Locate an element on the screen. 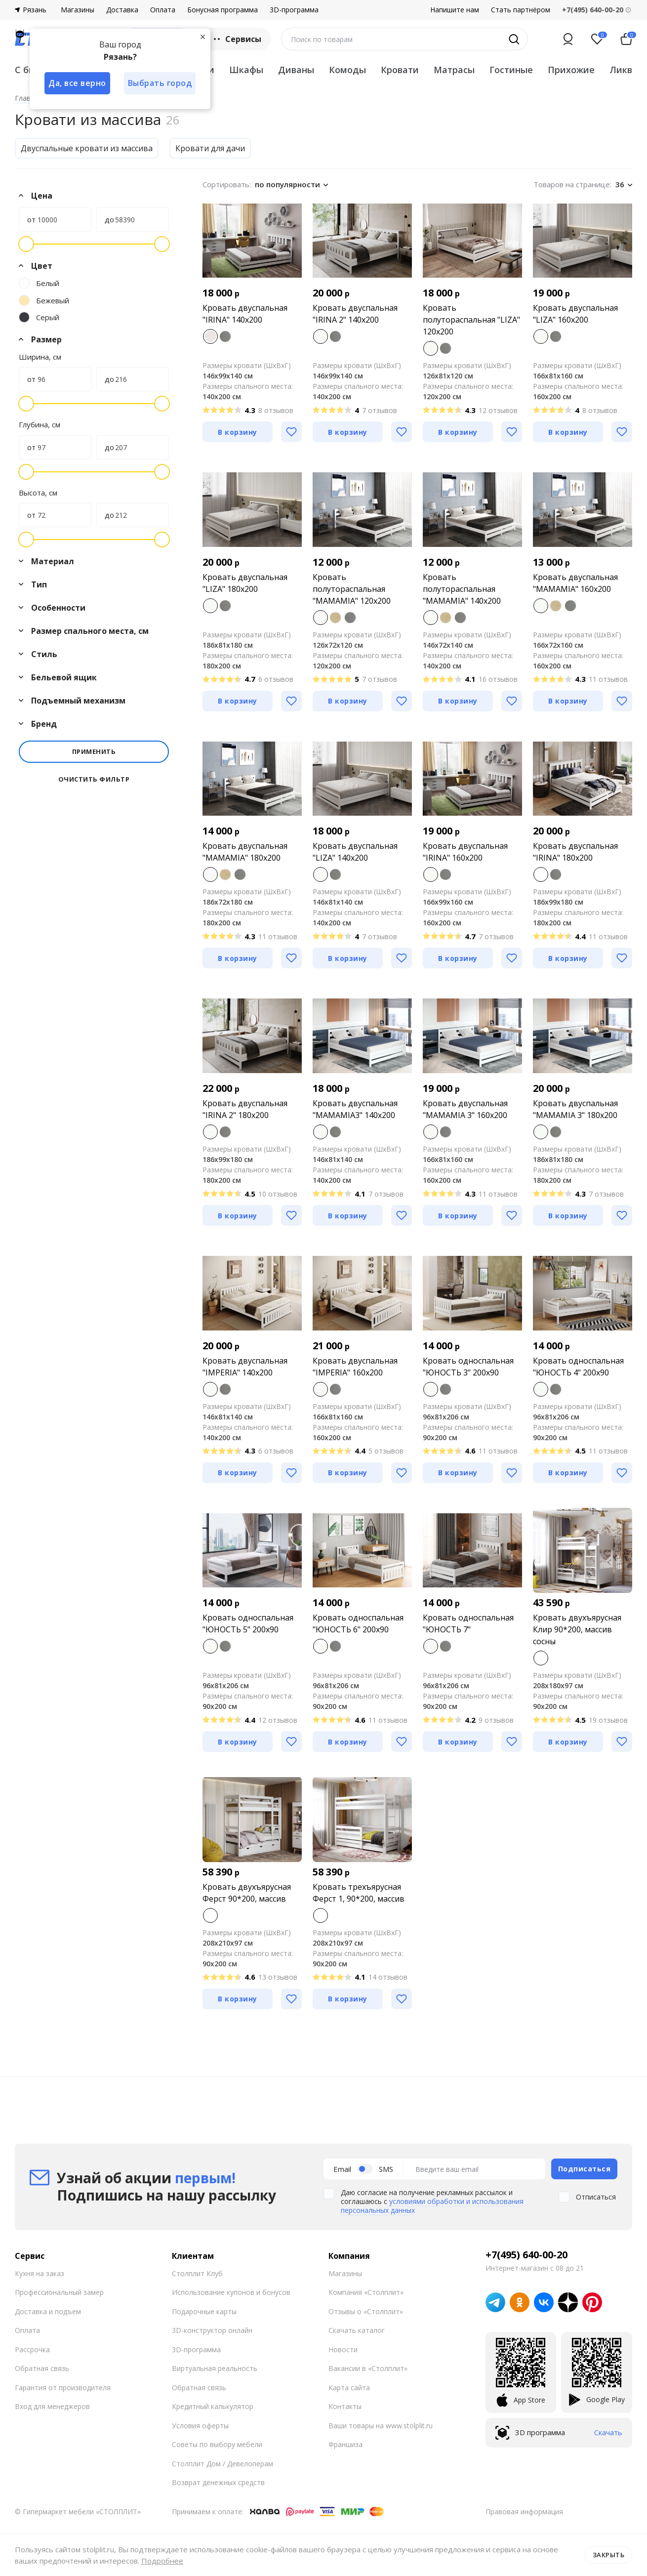 Image resolution: width=647 pixels, height=2576 pixels. Кредитный калькулятор is located at coordinates (212, 2406).